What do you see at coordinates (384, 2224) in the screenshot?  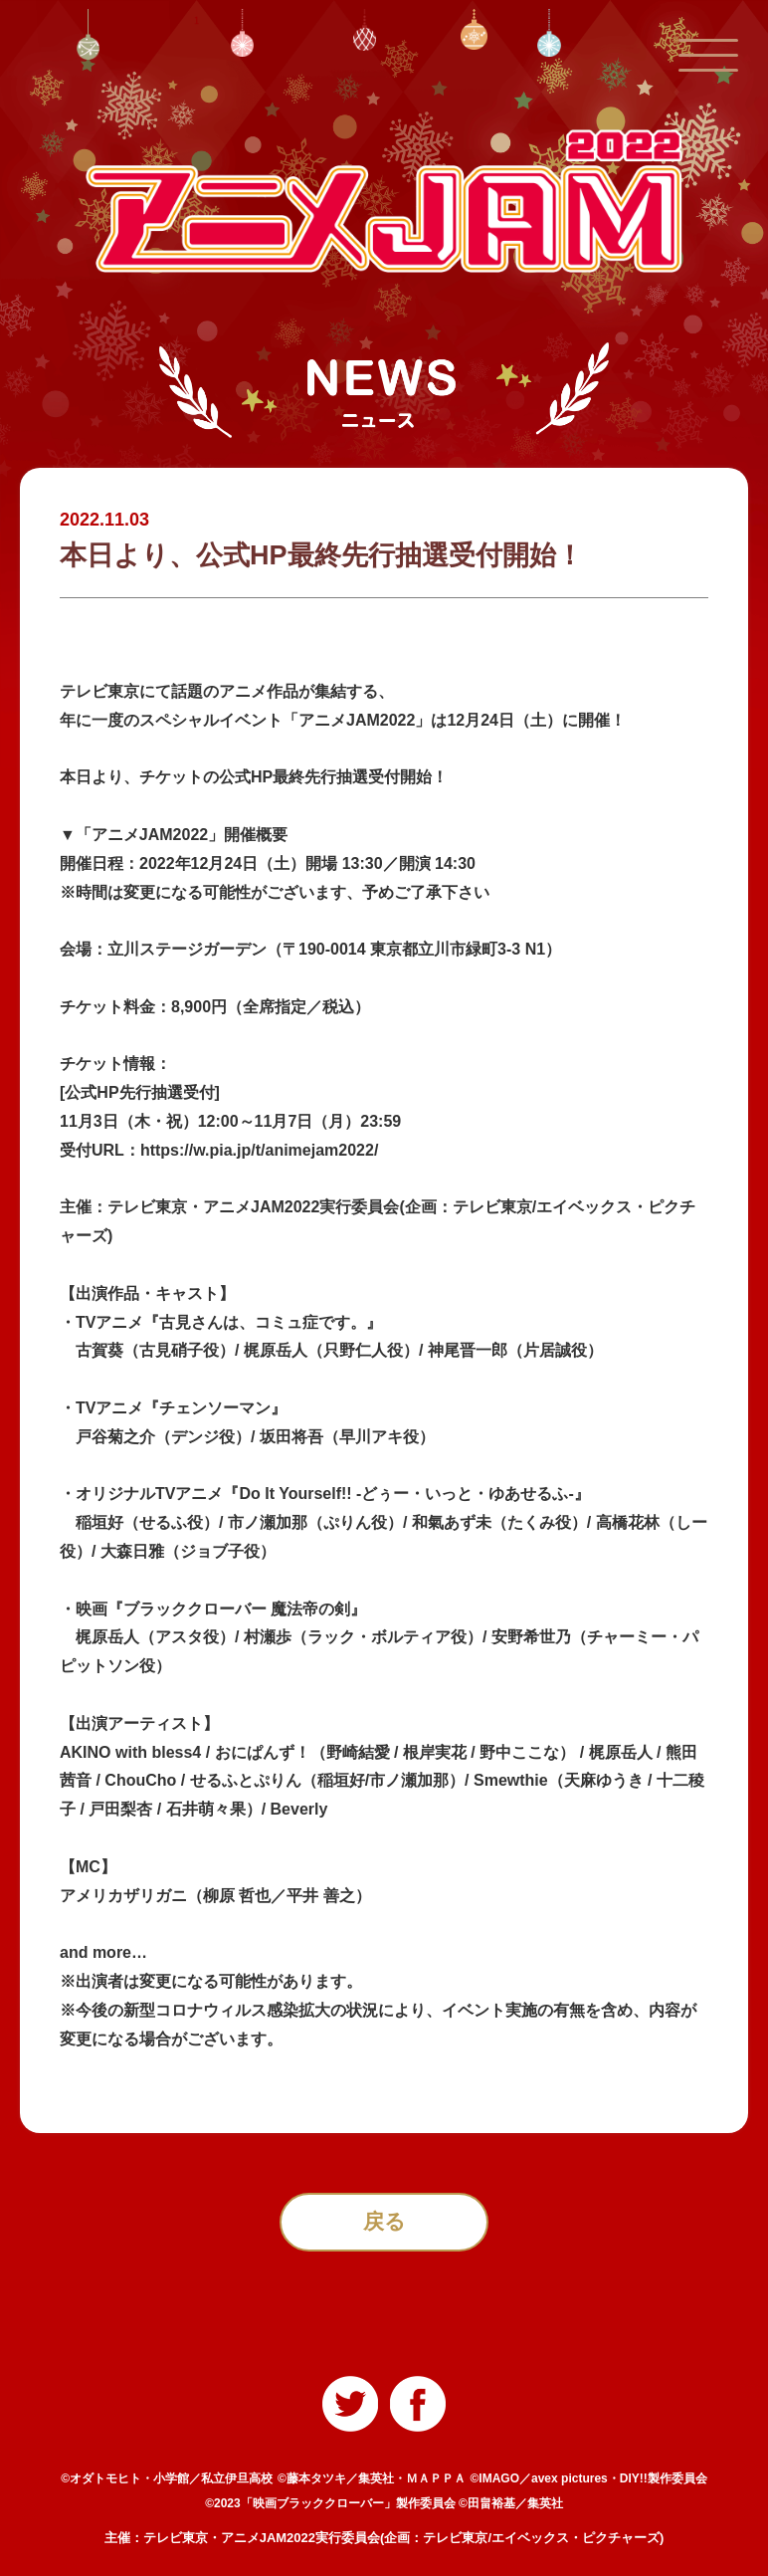 I see `戻る` at bounding box center [384, 2224].